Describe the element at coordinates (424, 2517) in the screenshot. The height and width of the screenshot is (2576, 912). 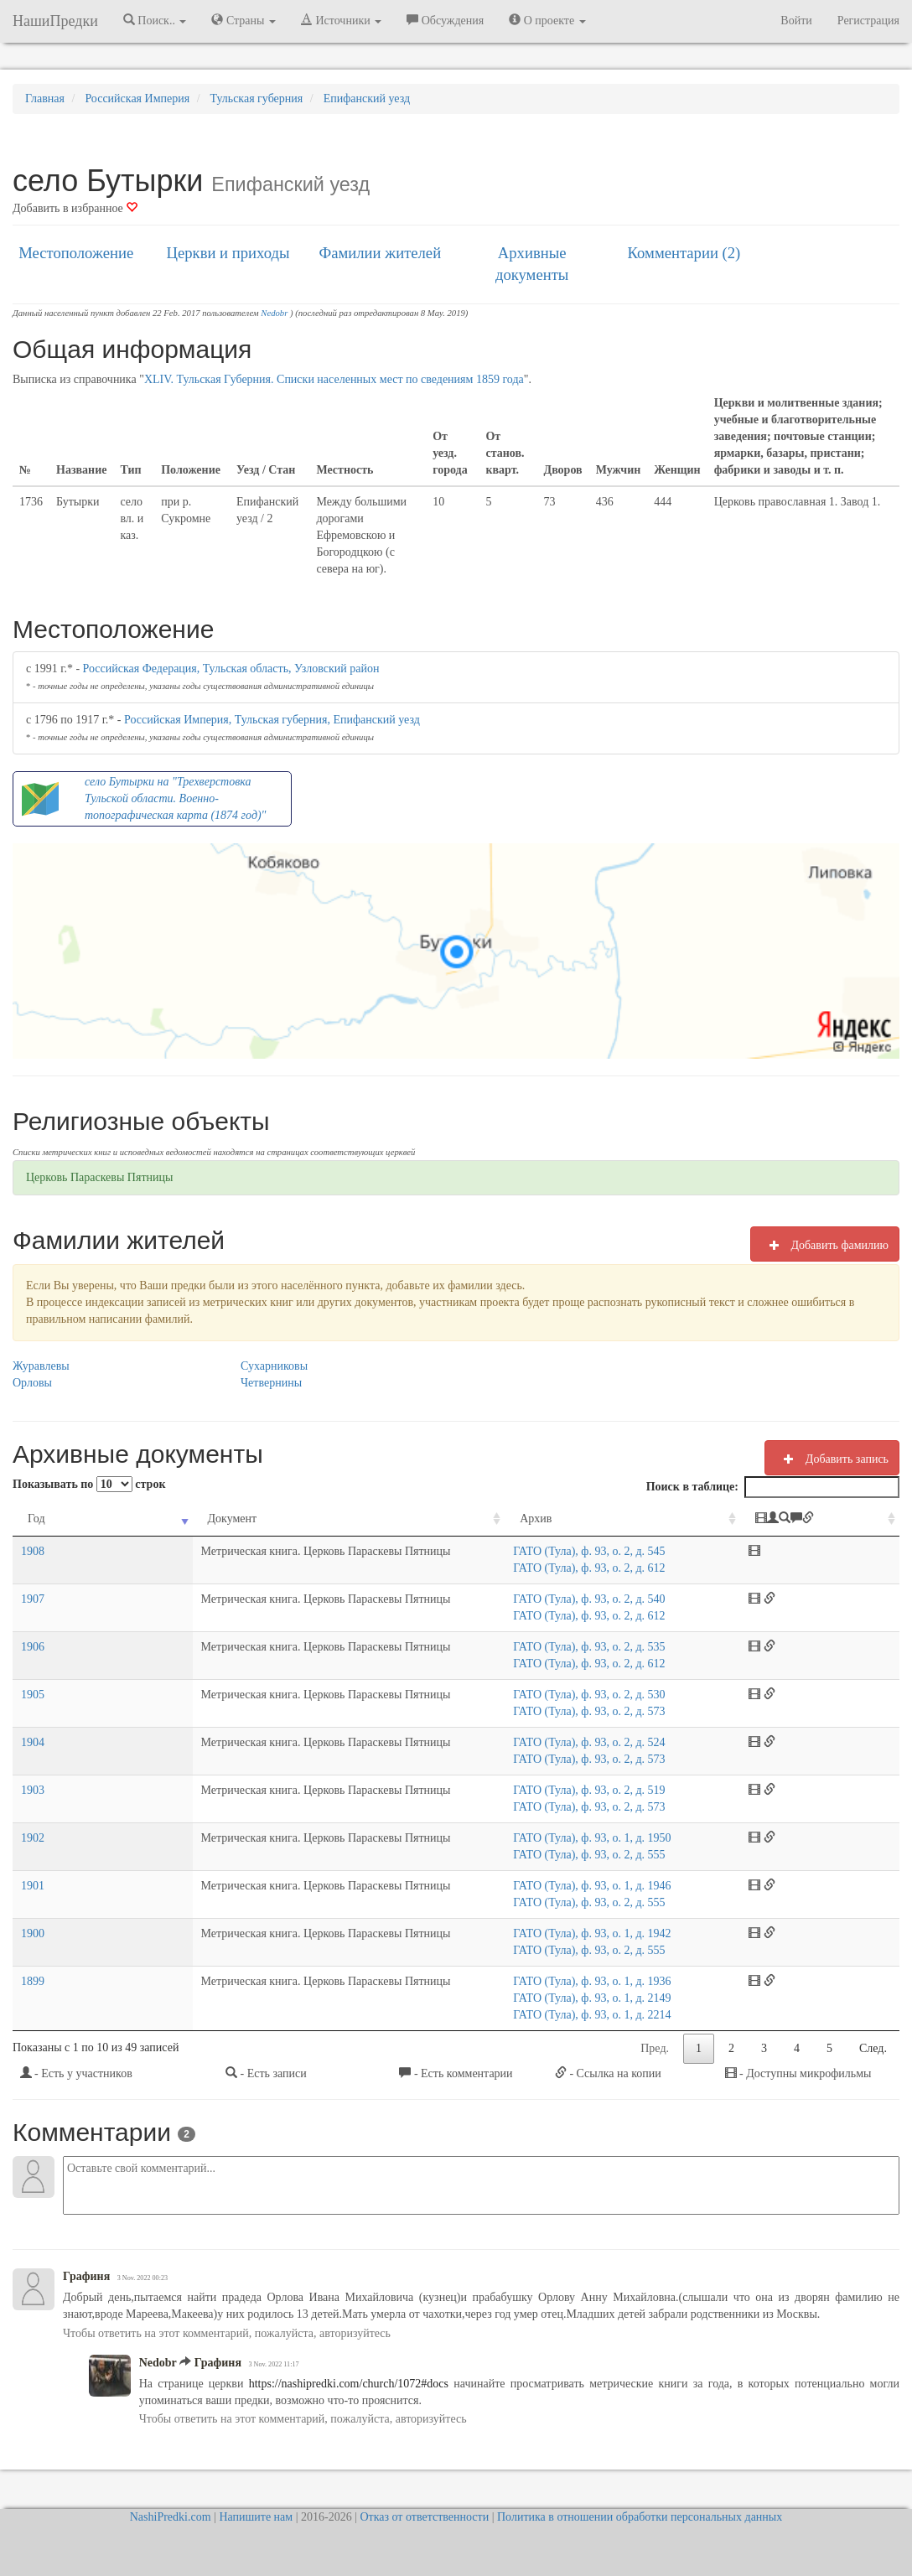
I see `Отказ от ответственности` at that location.